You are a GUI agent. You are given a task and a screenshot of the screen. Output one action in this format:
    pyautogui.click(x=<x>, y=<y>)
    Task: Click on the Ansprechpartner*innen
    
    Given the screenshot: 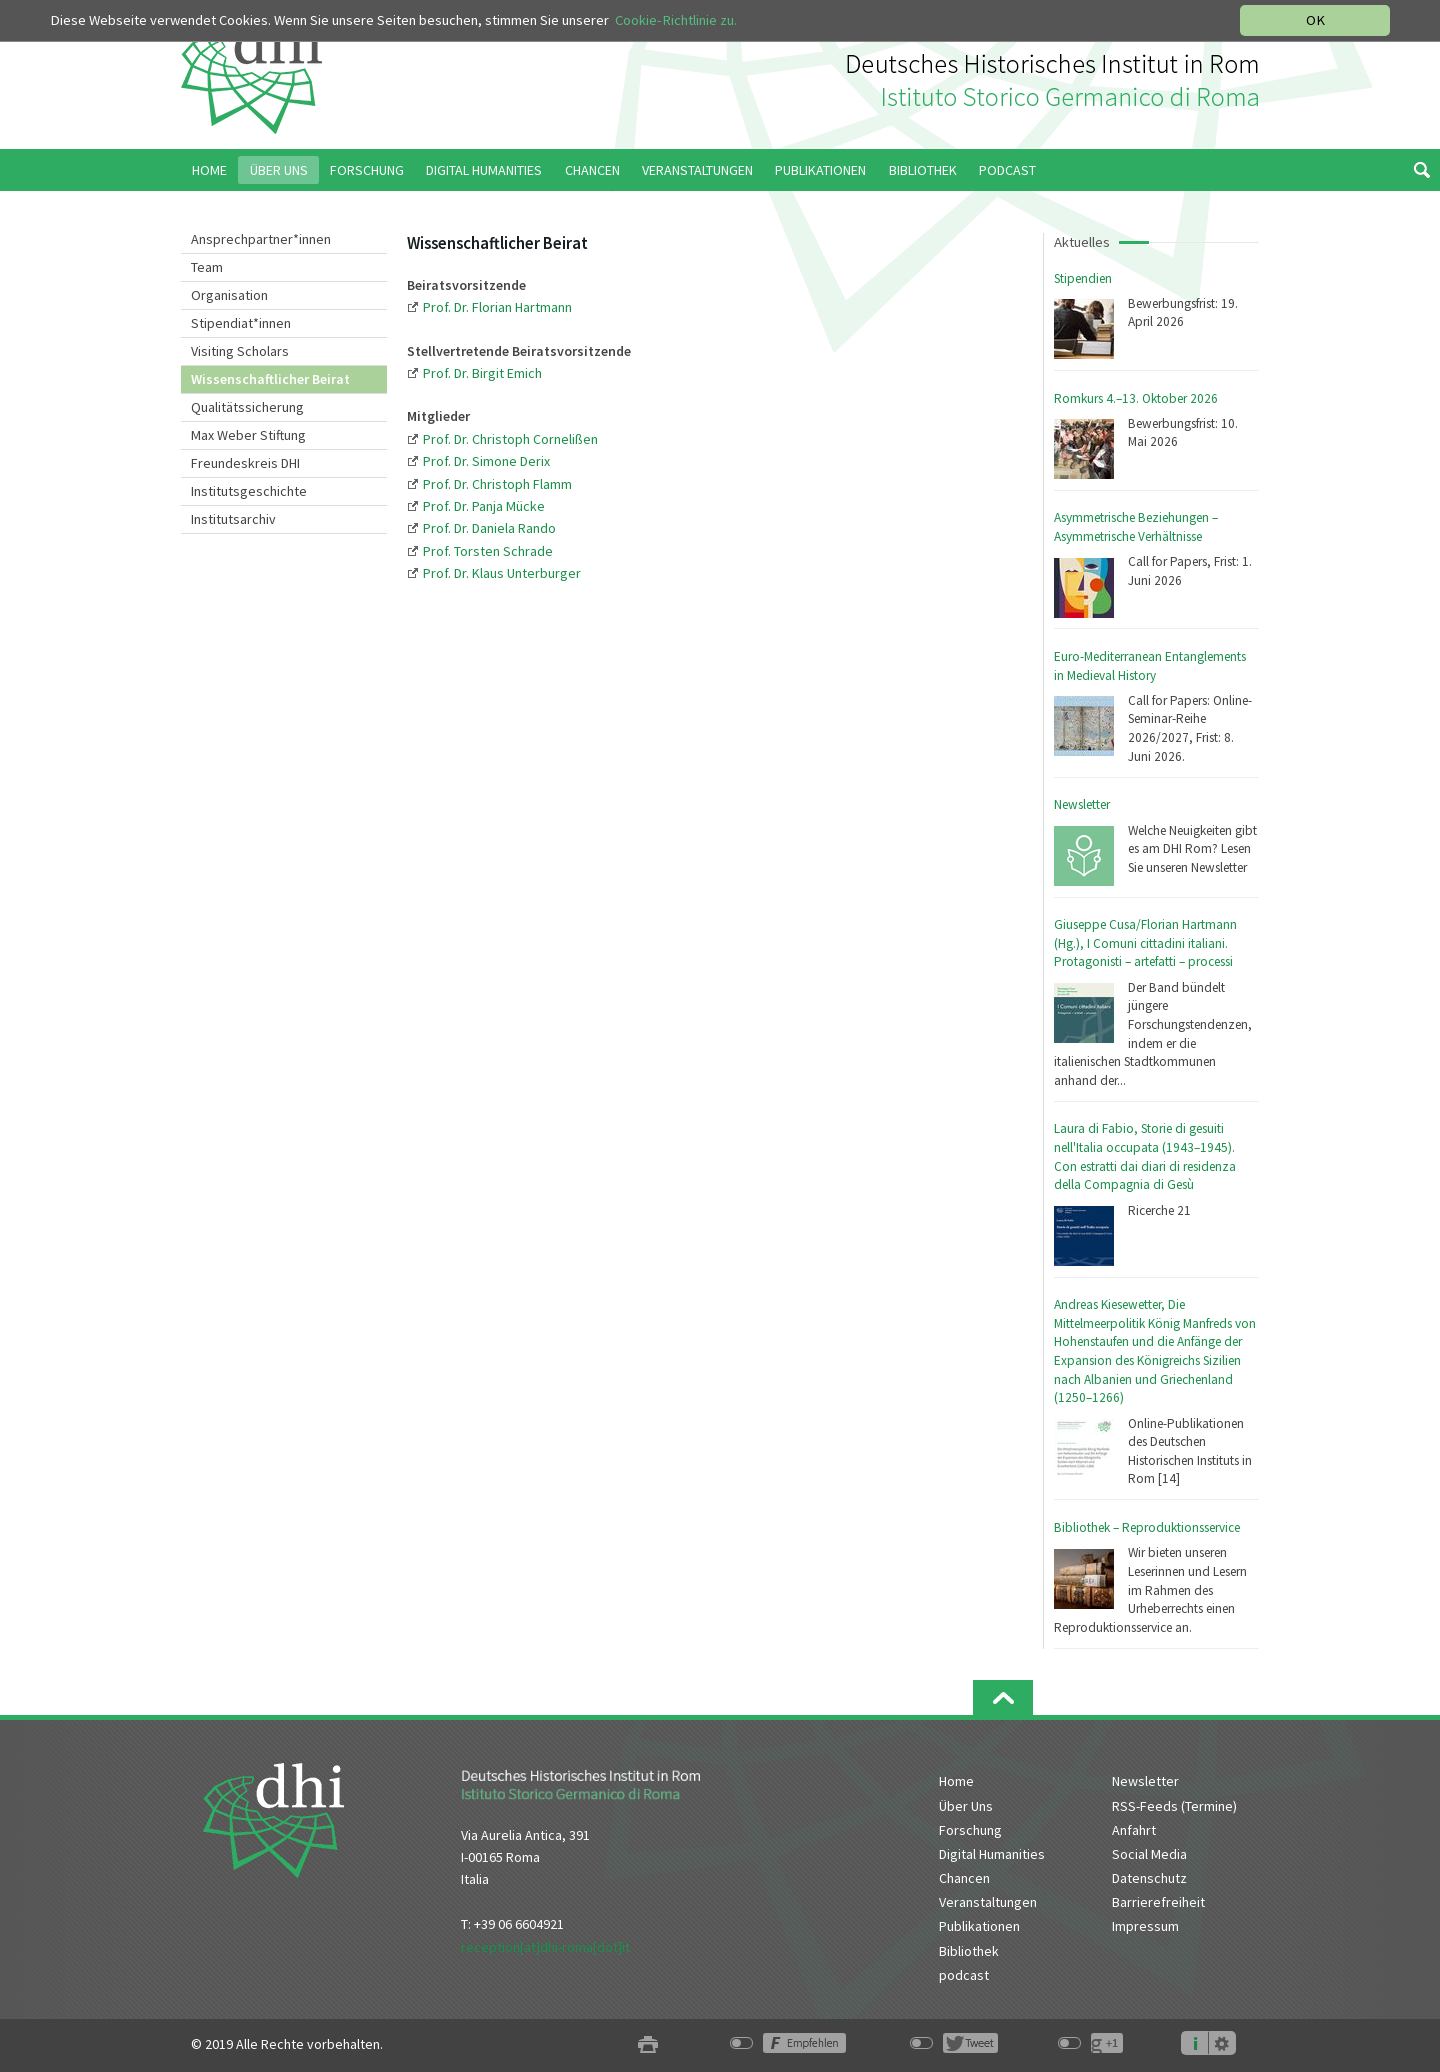 What is the action you would take?
    pyautogui.click(x=261, y=239)
    